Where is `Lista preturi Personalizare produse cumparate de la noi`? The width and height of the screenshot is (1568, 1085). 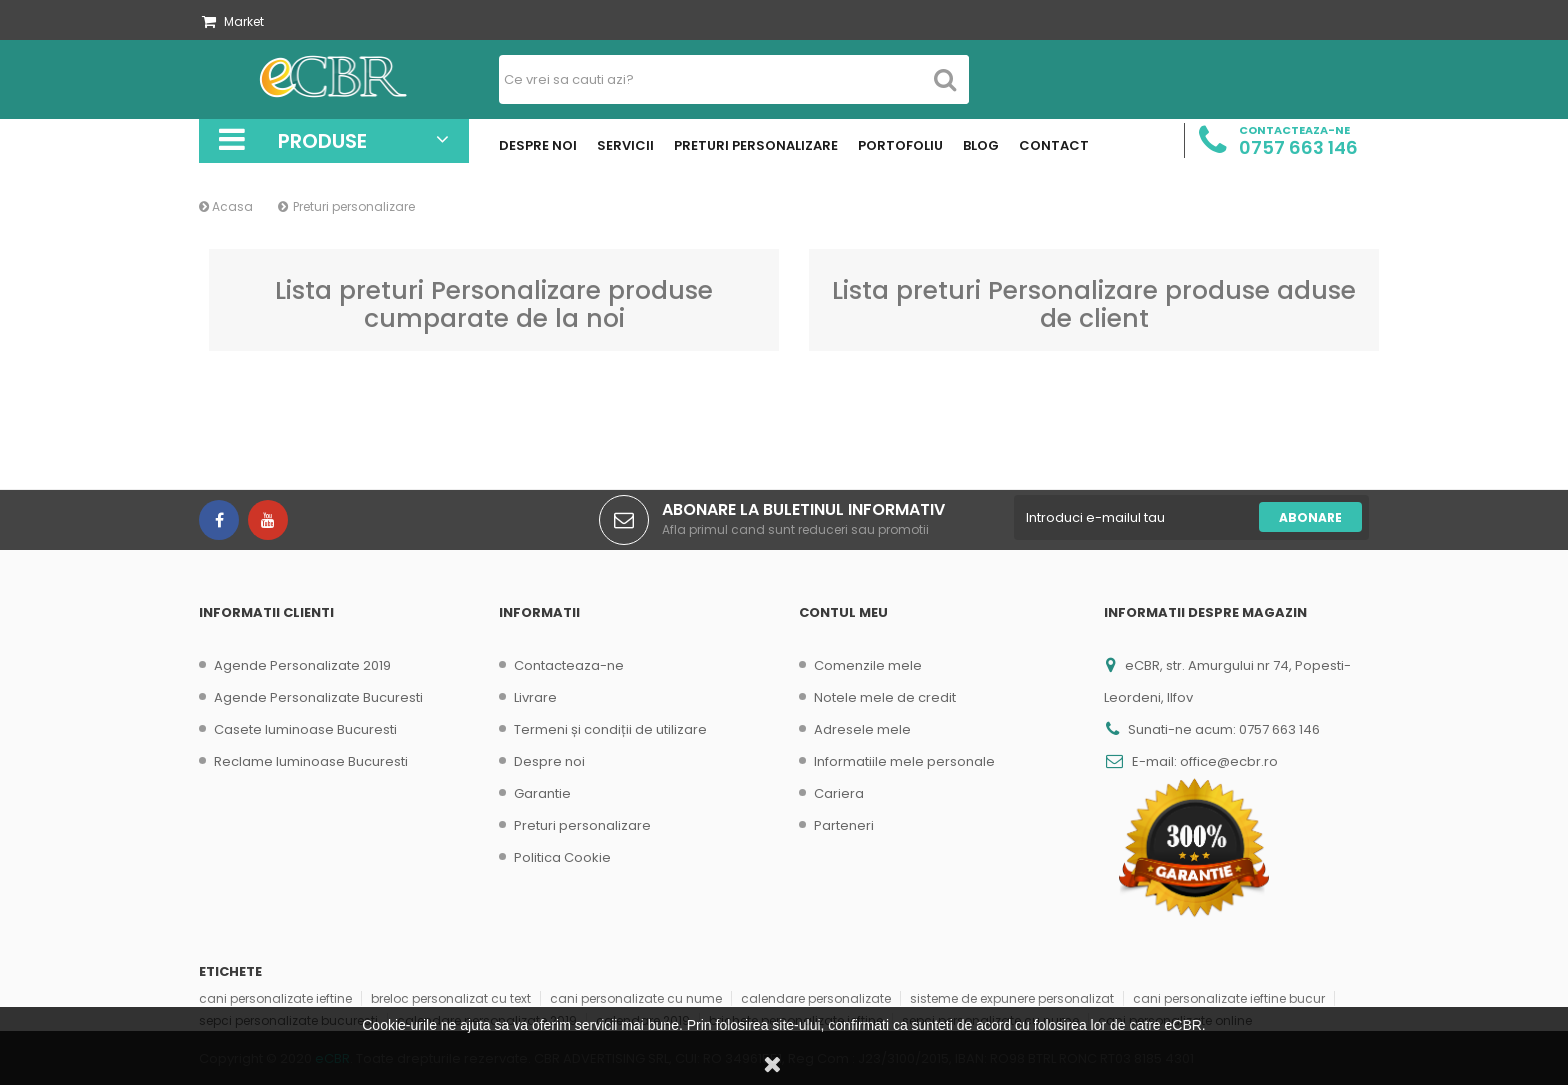 Lista preturi Personalizare produse cumparate de la noi is located at coordinates (494, 304).